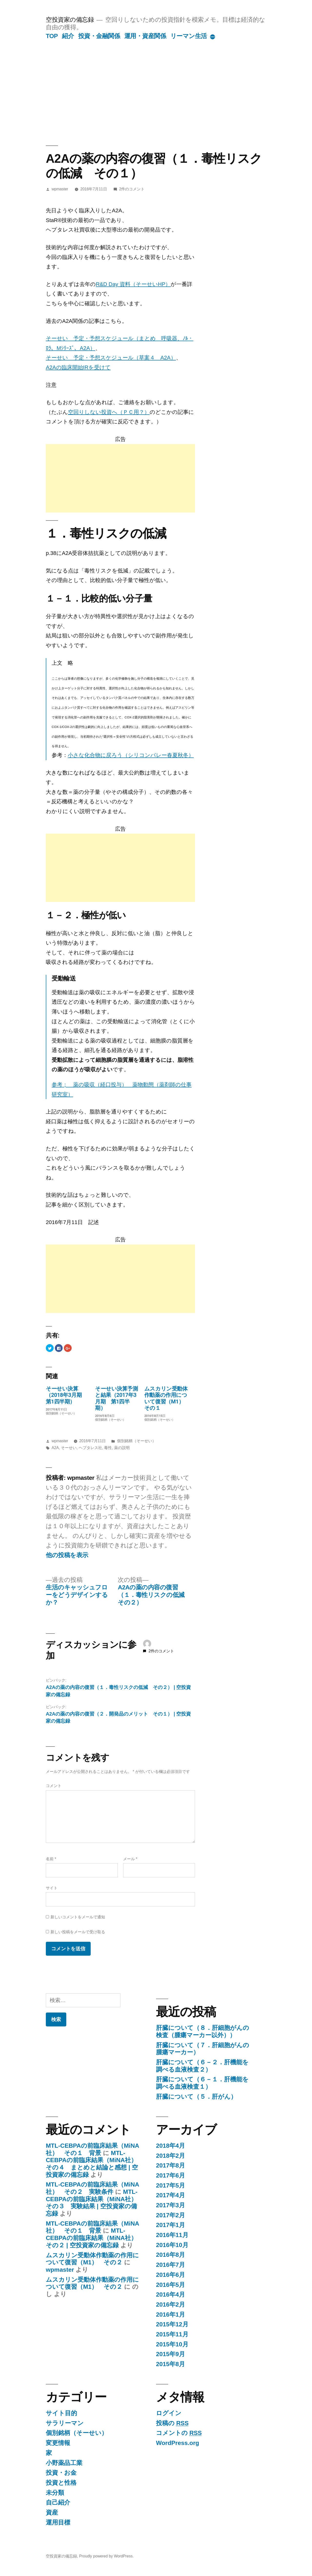 The image size is (312, 2576). What do you see at coordinates (61, 2482) in the screenshot?
I see `投資と性格` at bounding box center [61, 2482].